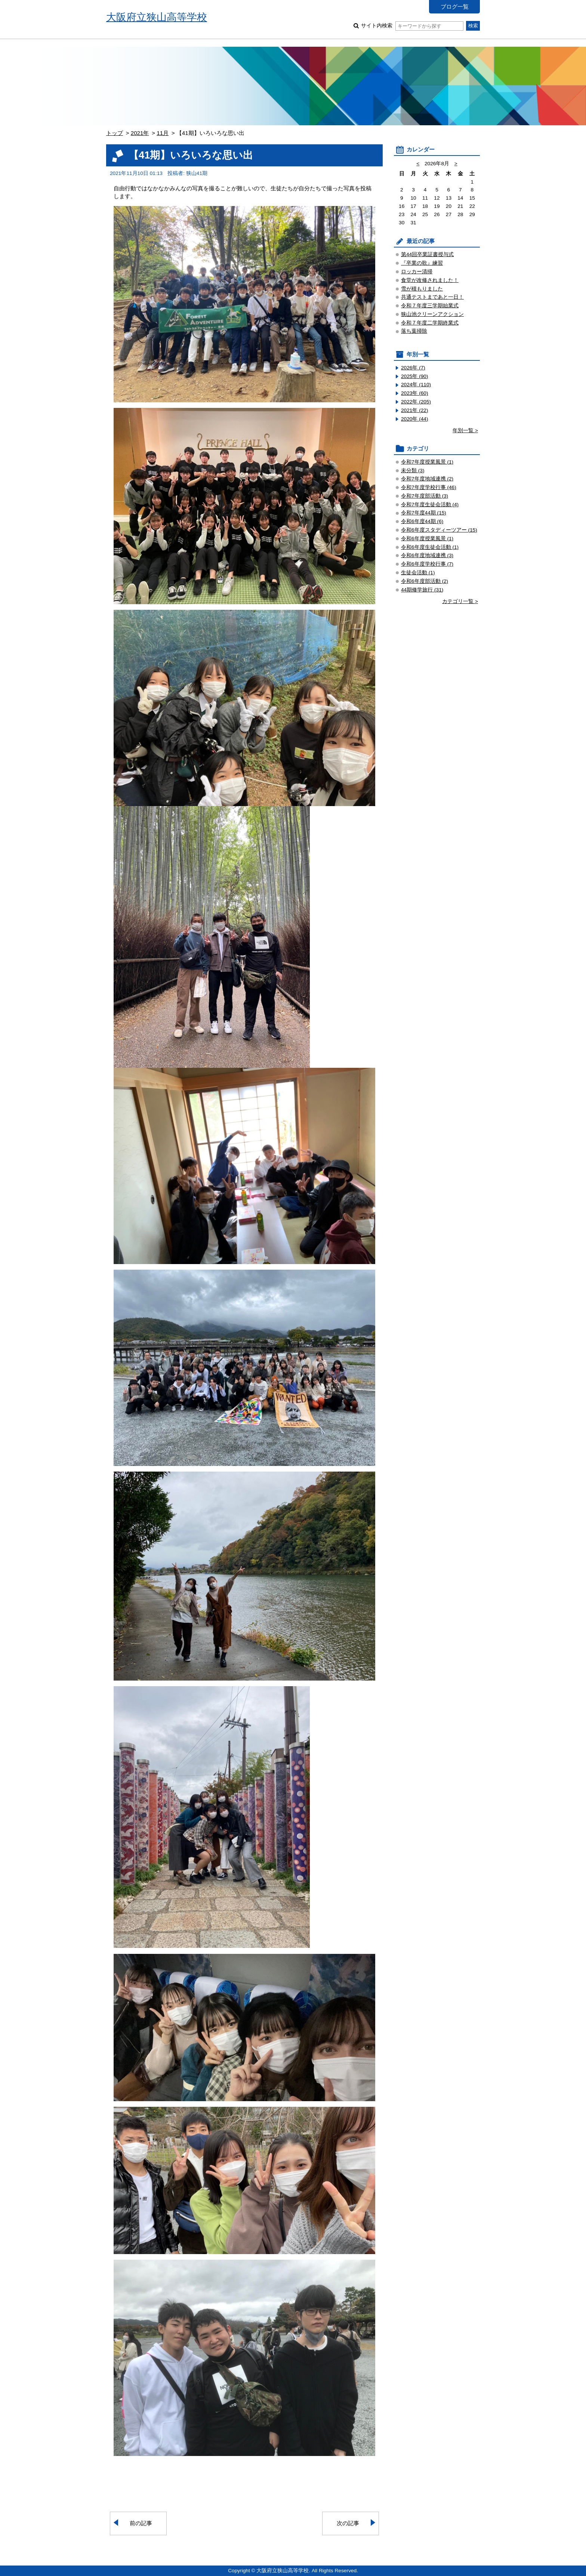 The height and width of the screenshot is (2576, 586). Describe the element at coordinates (430, 323) in the screenshot. I see `令和７年度二学期終業式` at that location.